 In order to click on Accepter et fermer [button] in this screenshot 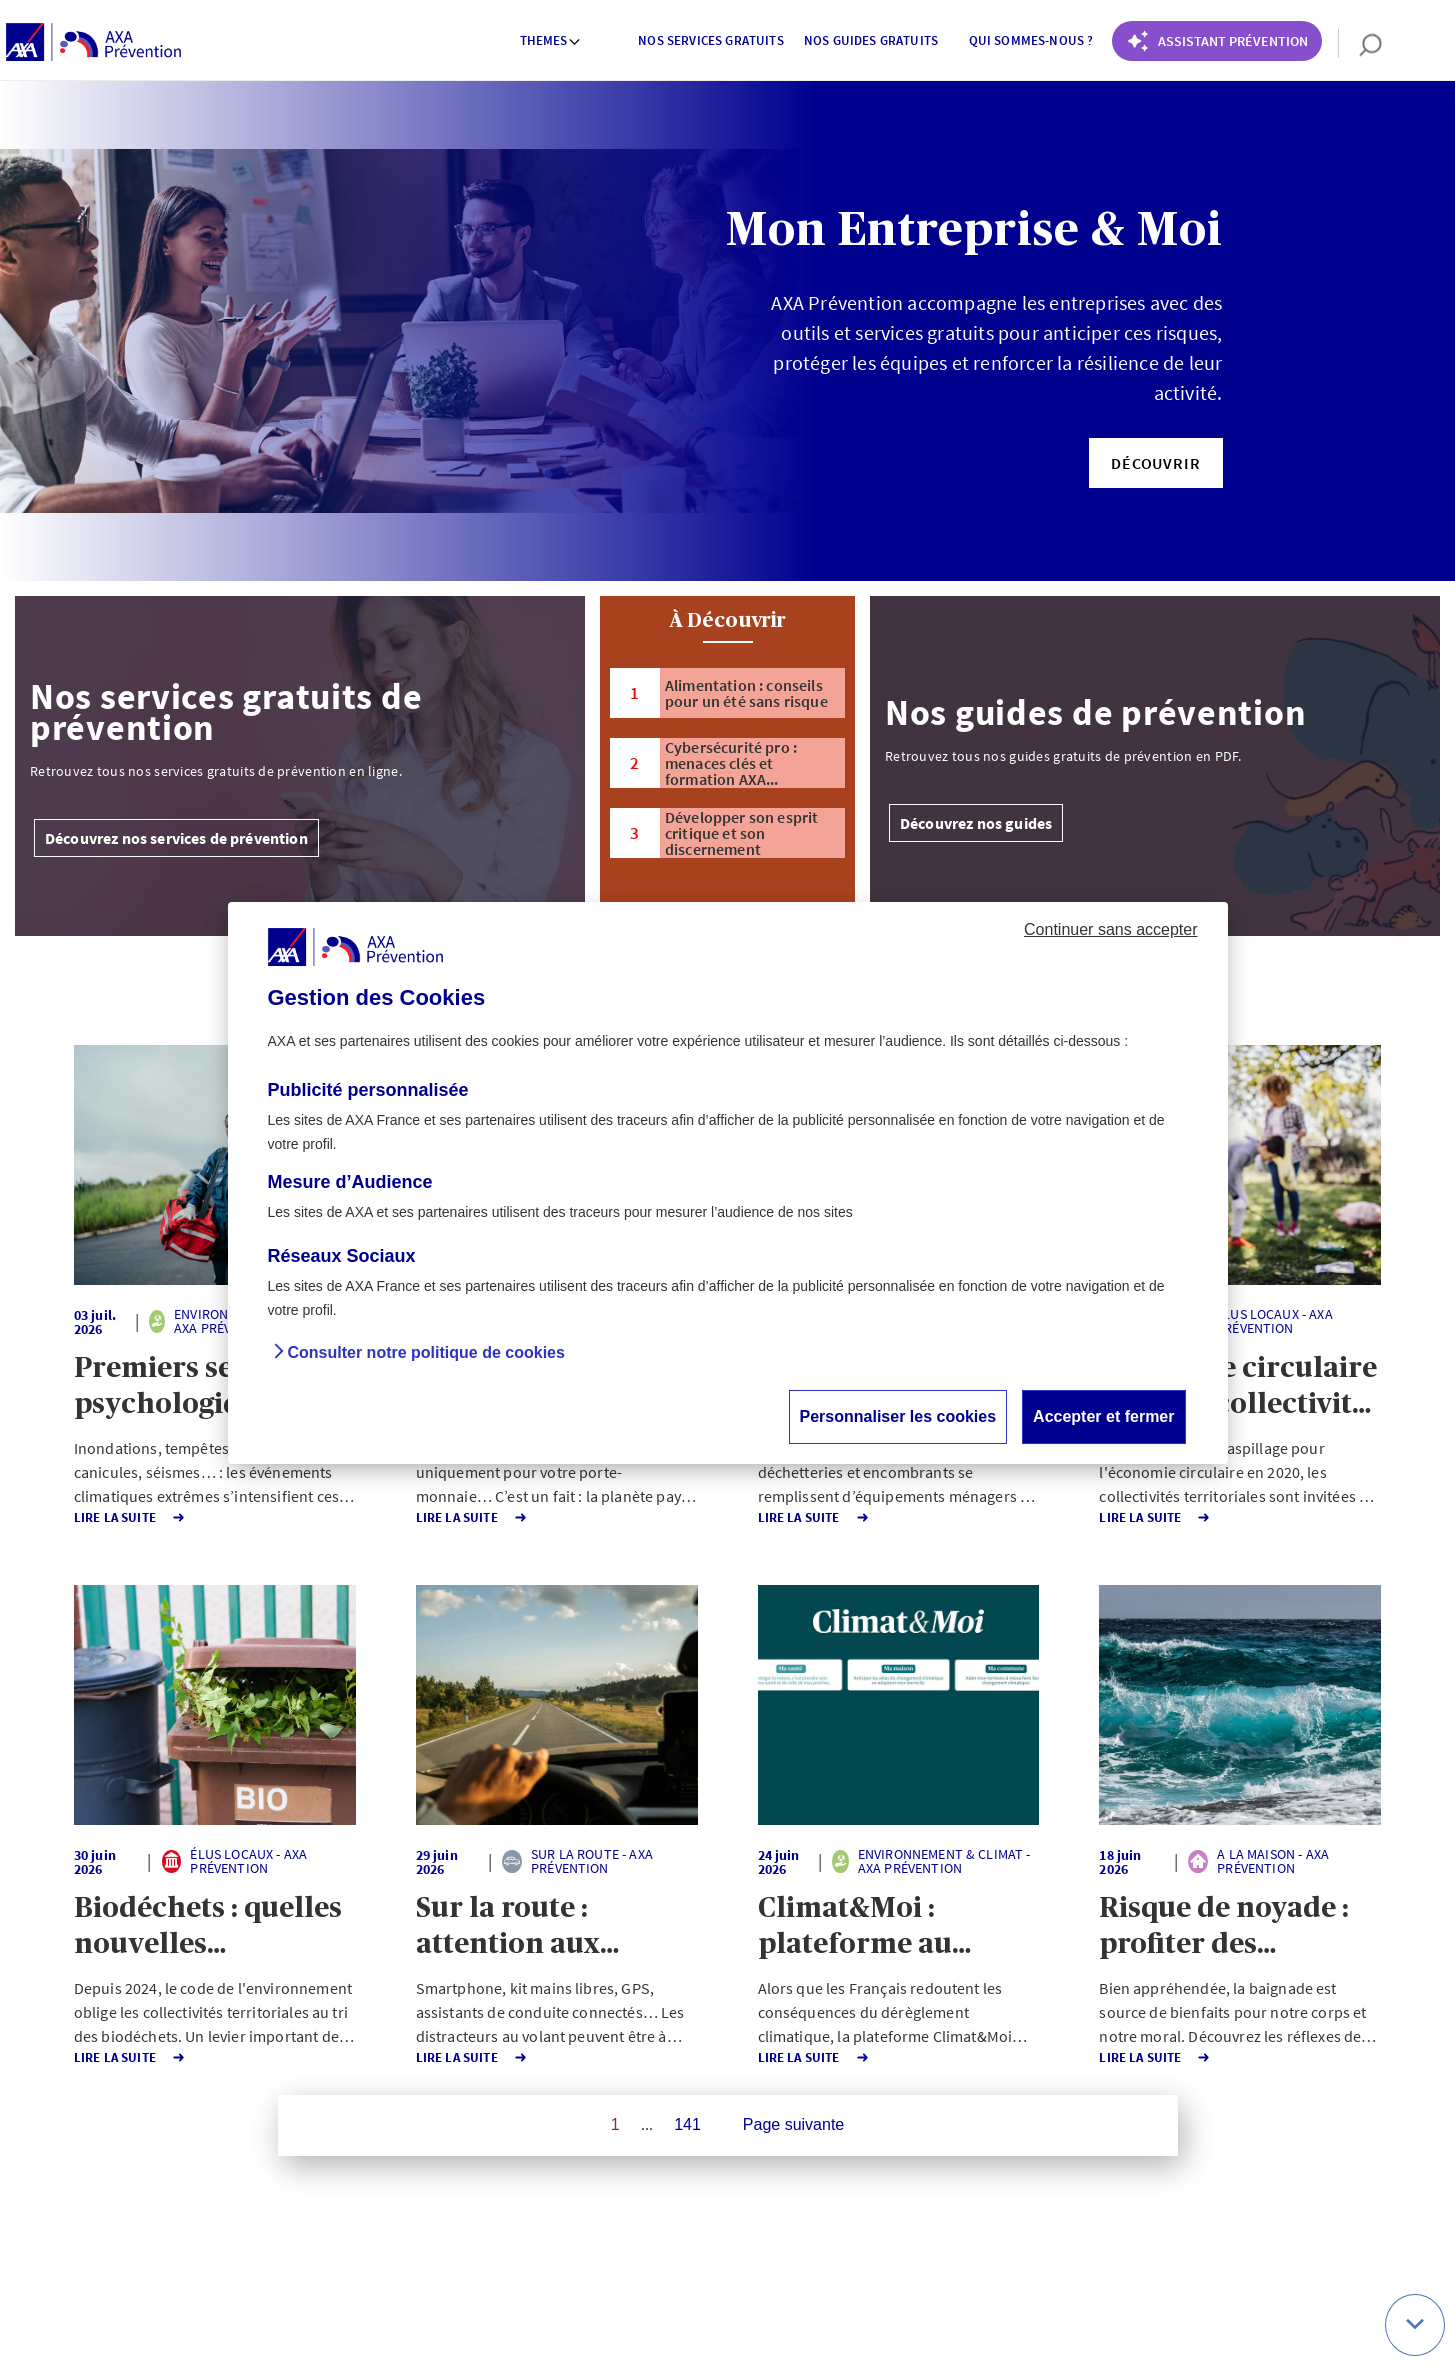, I will do `click(1103, 1416)`.